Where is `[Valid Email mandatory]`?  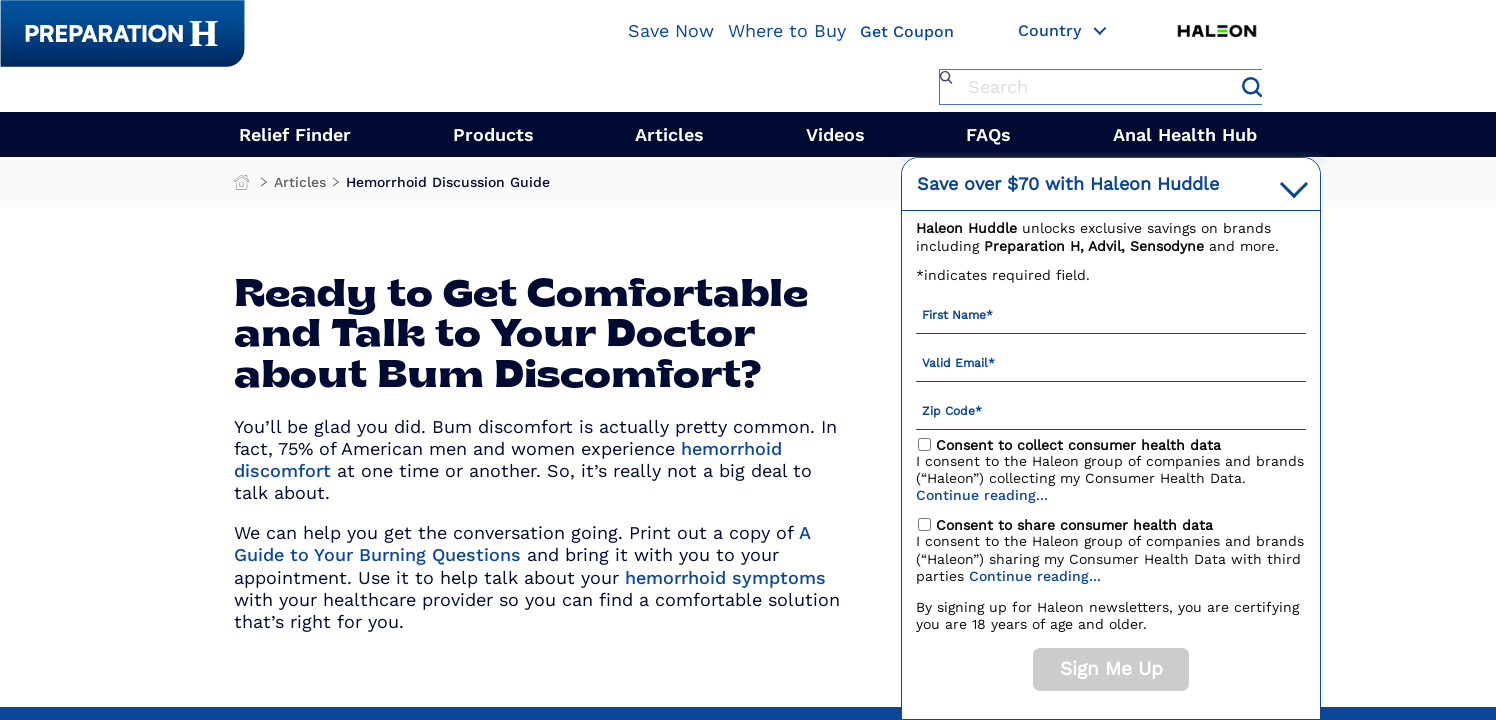
[Valid Email mandatory] is located at coordinates (1111, 362).